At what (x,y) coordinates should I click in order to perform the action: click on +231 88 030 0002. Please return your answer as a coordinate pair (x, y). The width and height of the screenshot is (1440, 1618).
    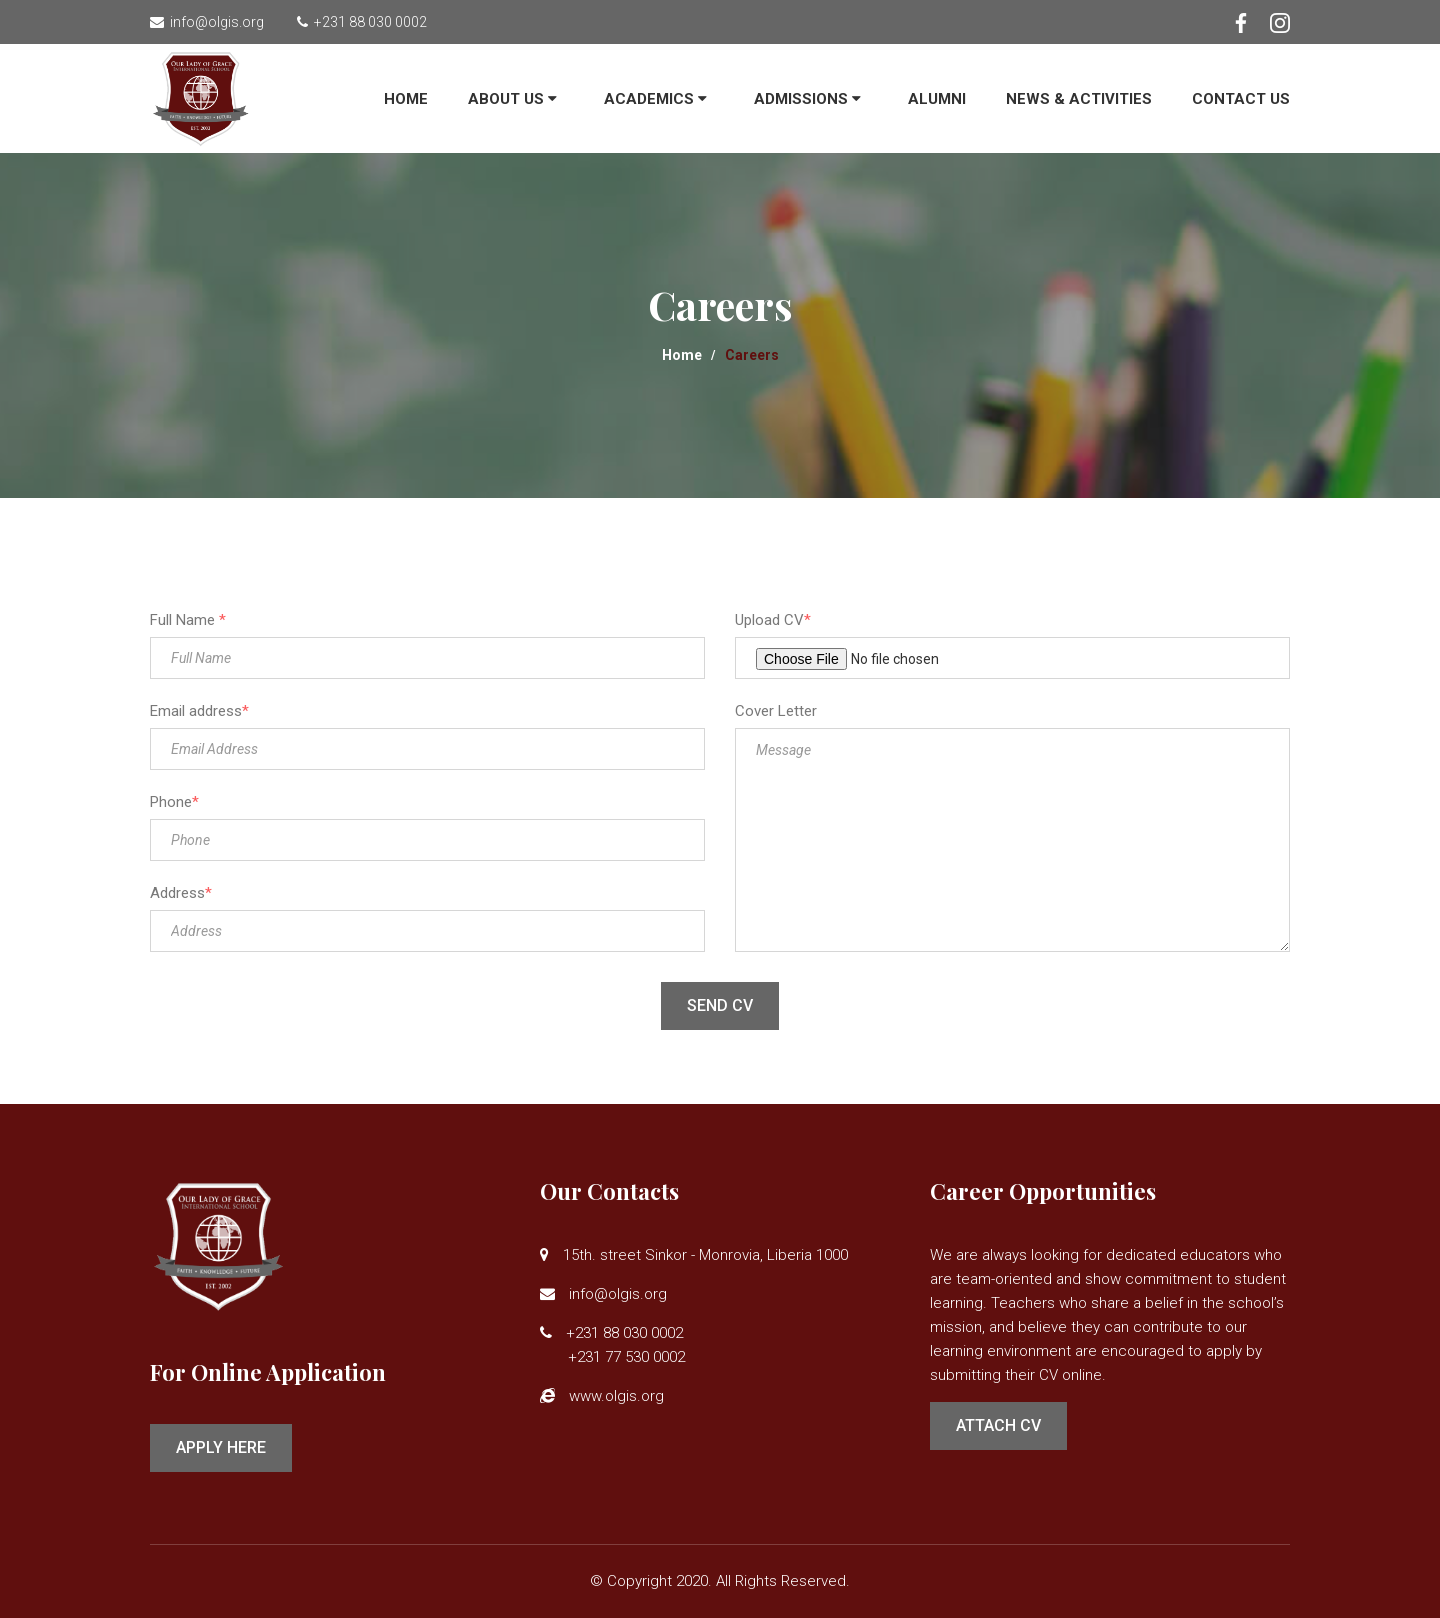
    Looking at the image, I should click on (367, 22).